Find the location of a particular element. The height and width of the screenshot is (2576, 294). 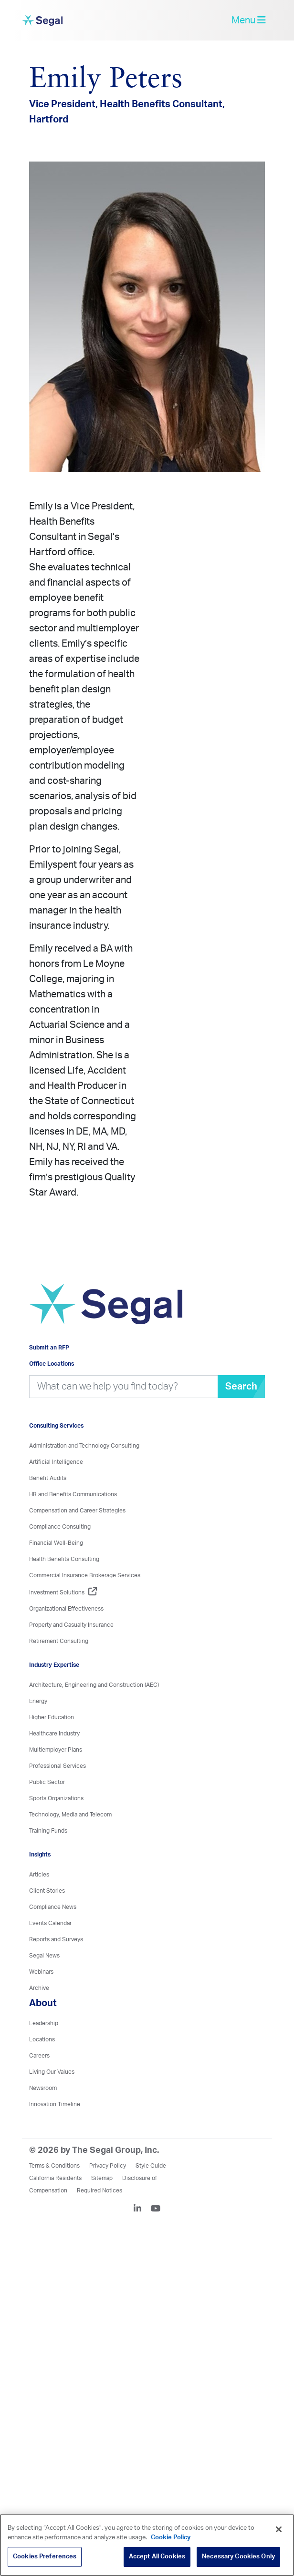

Events Calendar is located at coordinates (50, 1923).